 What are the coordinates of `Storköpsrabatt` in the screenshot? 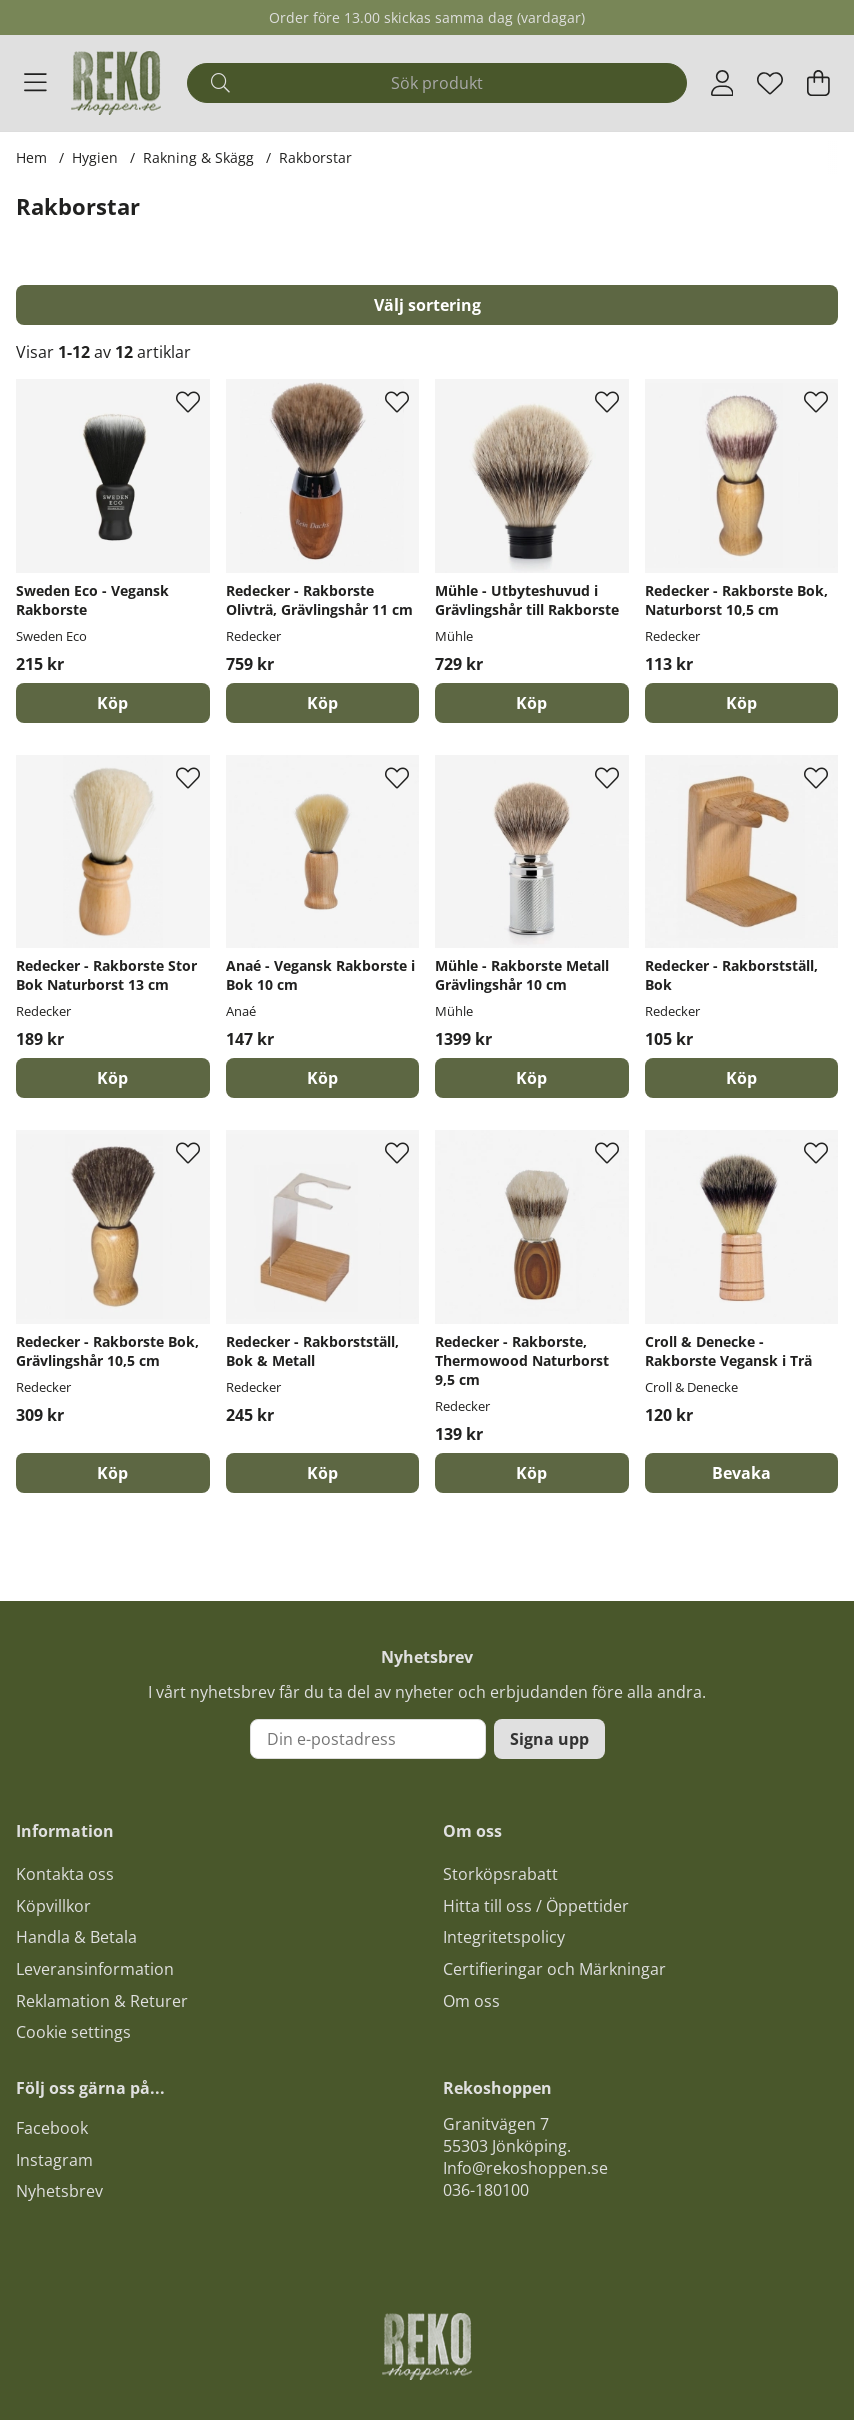 It's located at (500, 1874).